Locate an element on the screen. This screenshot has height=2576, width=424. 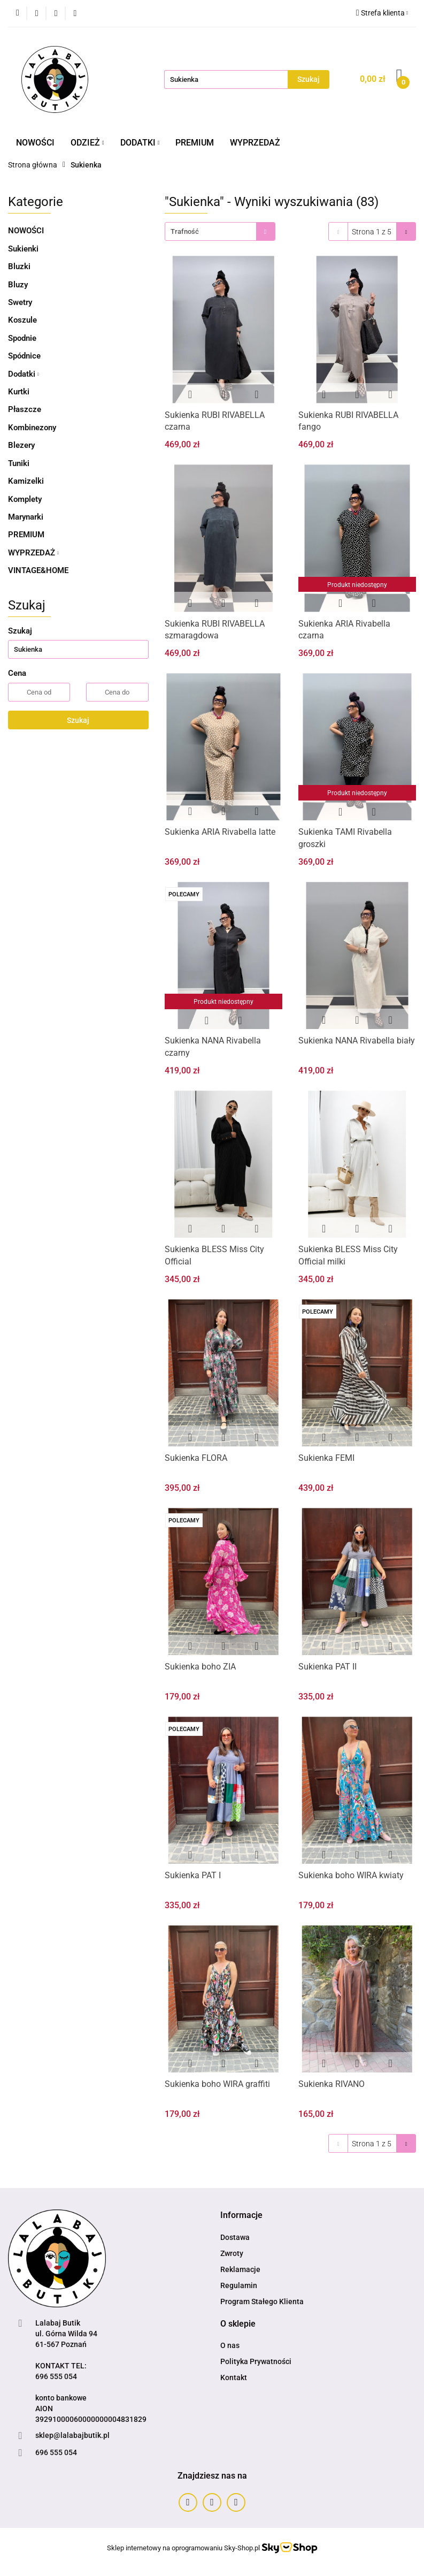
Komplety is located at coordinates (25, 499).